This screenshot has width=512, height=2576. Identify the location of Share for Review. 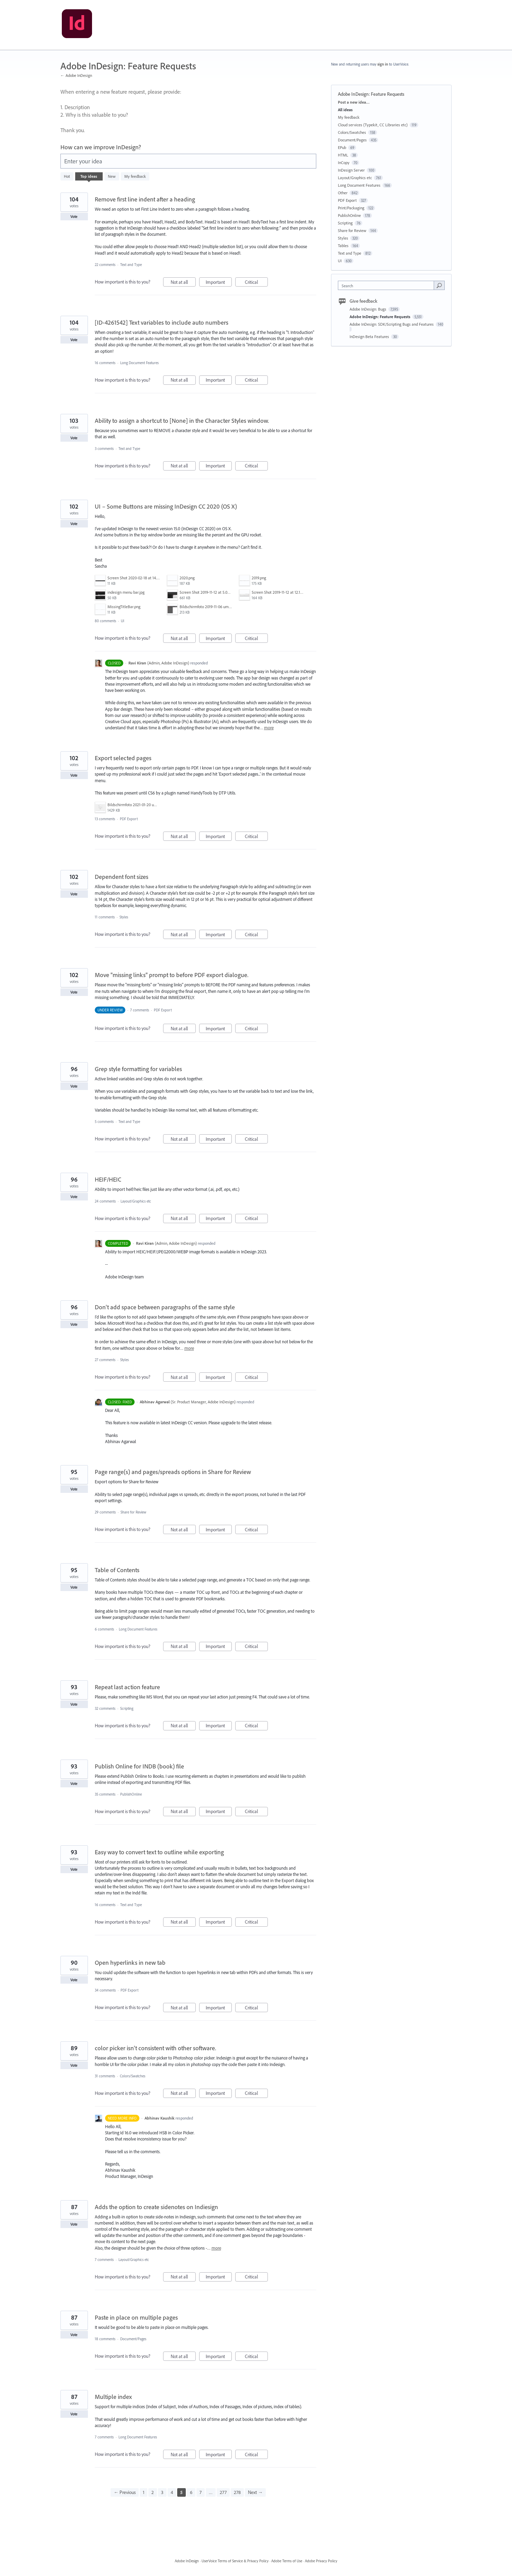
(133, 1512).